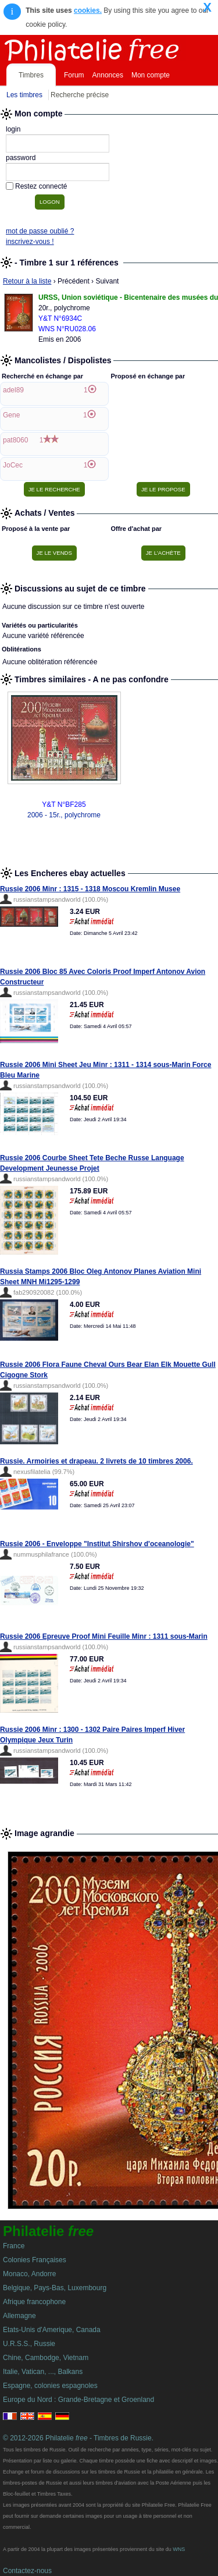 The image size is (218, 2576). What do you see at coordinates (78, 2400) in the screenshot?
I see `Europe du Nord : Grande-Bretagne et Groenland` at bounding box center [78, 2400].